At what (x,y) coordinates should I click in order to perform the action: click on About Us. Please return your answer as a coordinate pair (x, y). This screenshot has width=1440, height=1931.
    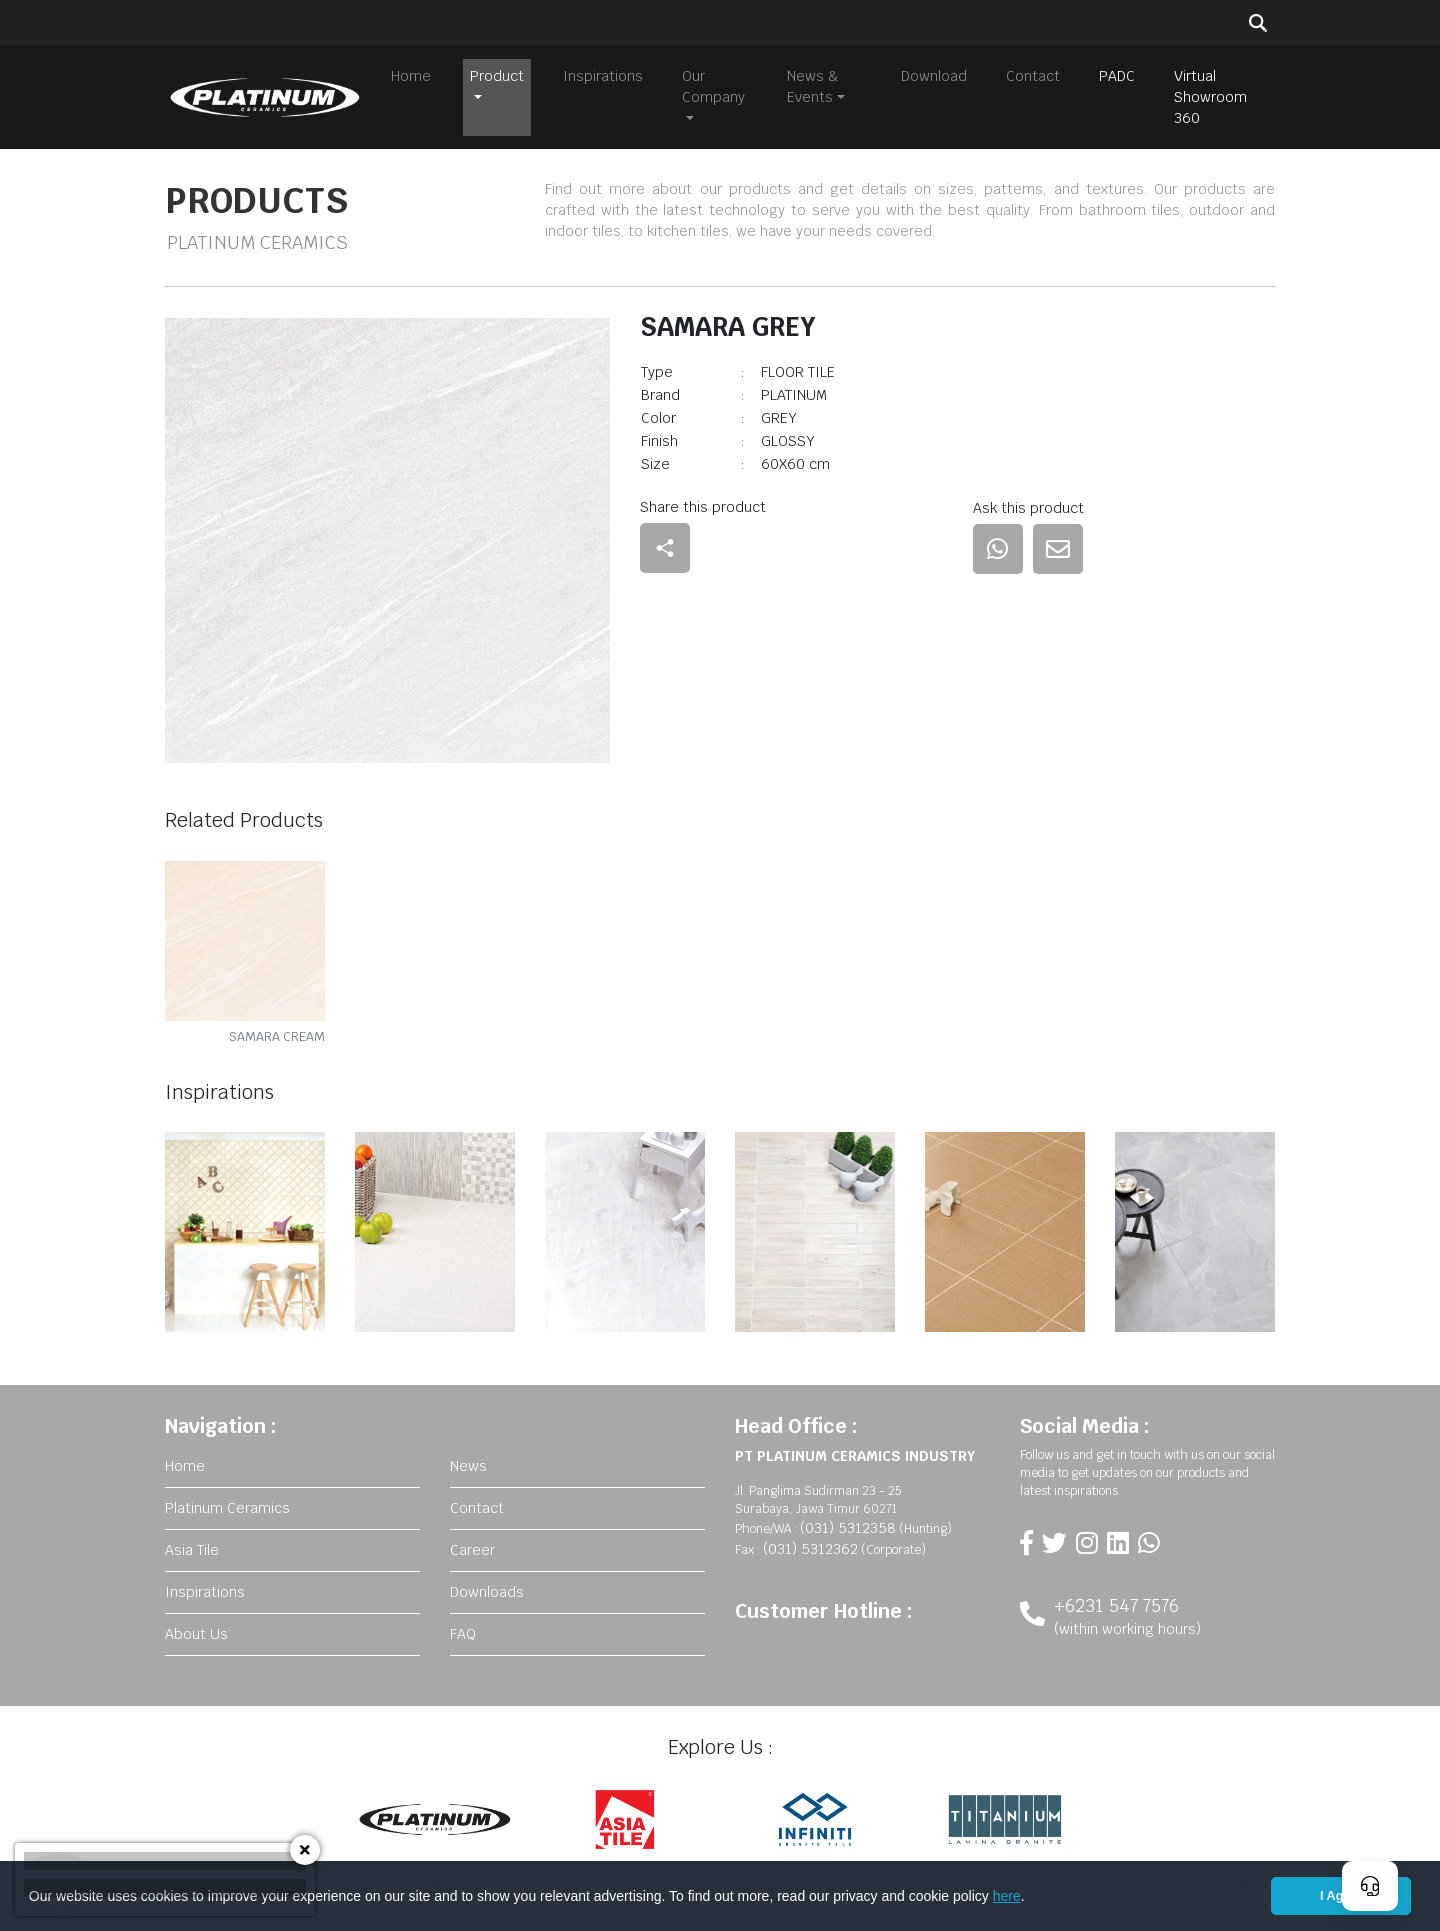
    Looking at the image, I should click on (196, 1628).